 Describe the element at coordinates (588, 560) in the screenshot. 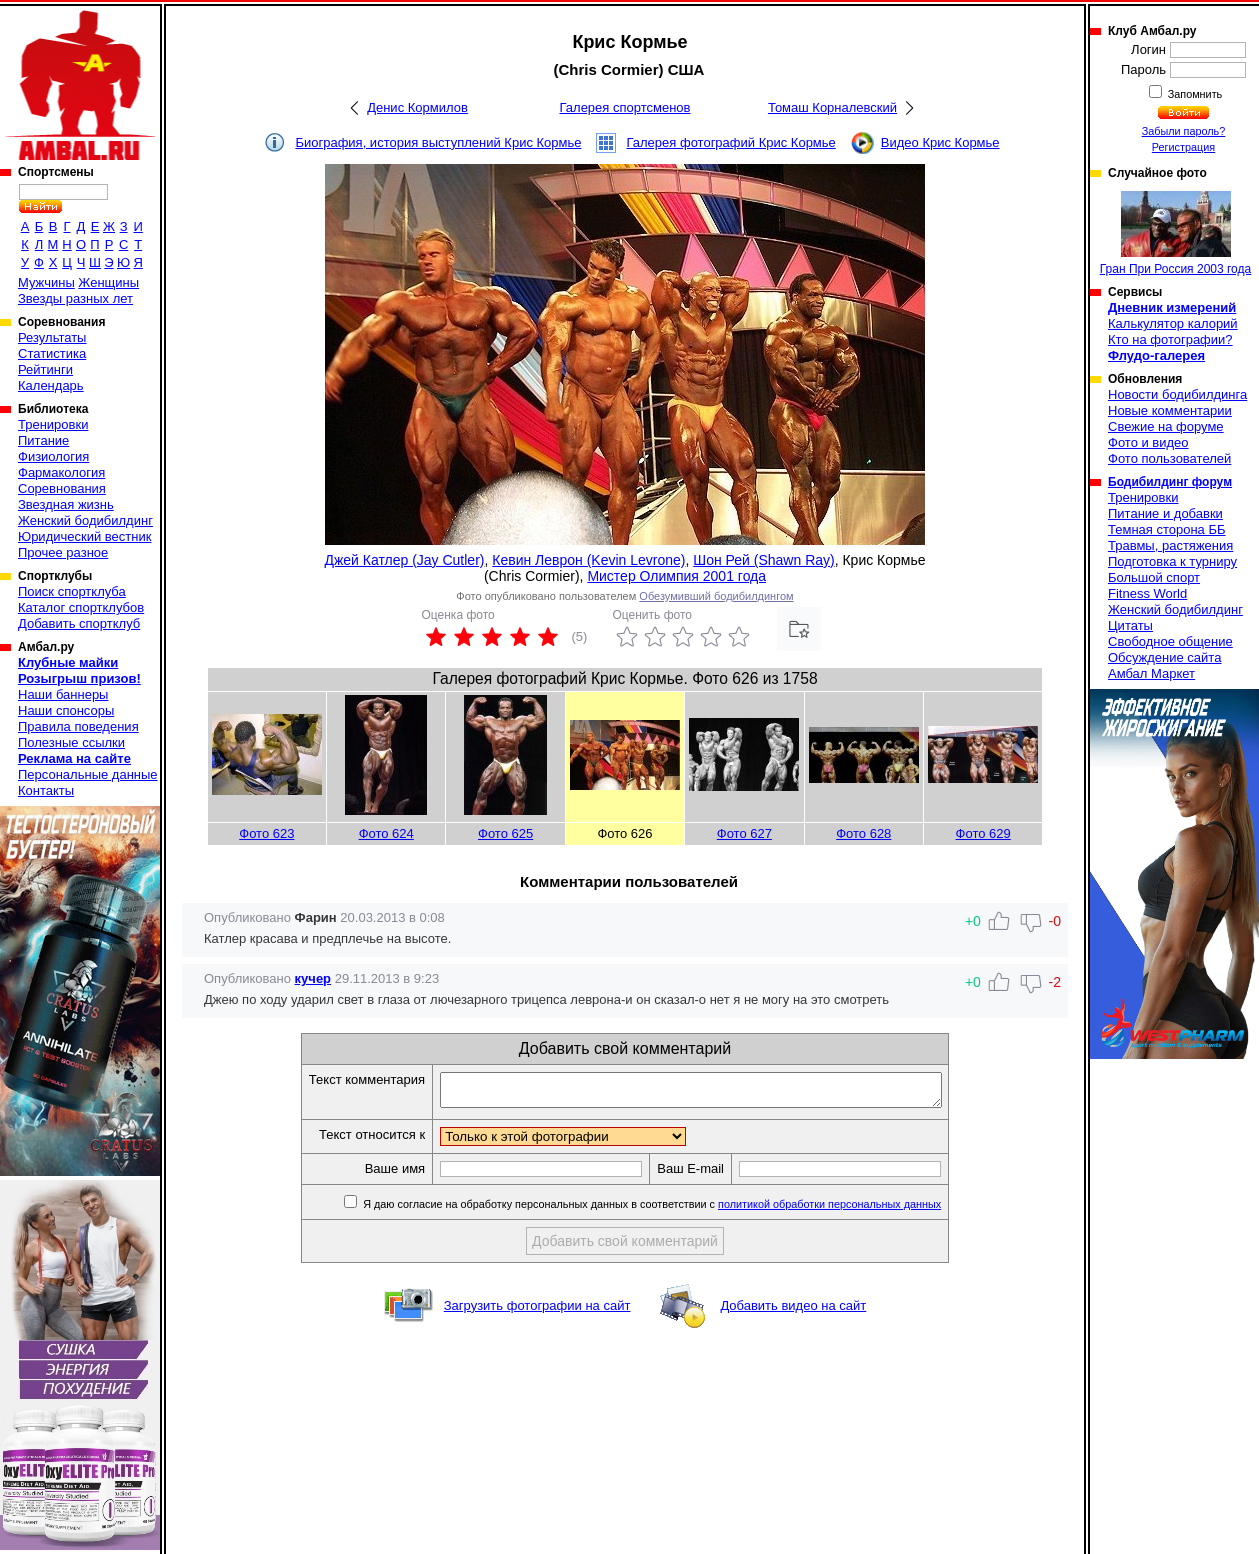

I see `Кевин Леврон (Kevin Levrone)` at that location.